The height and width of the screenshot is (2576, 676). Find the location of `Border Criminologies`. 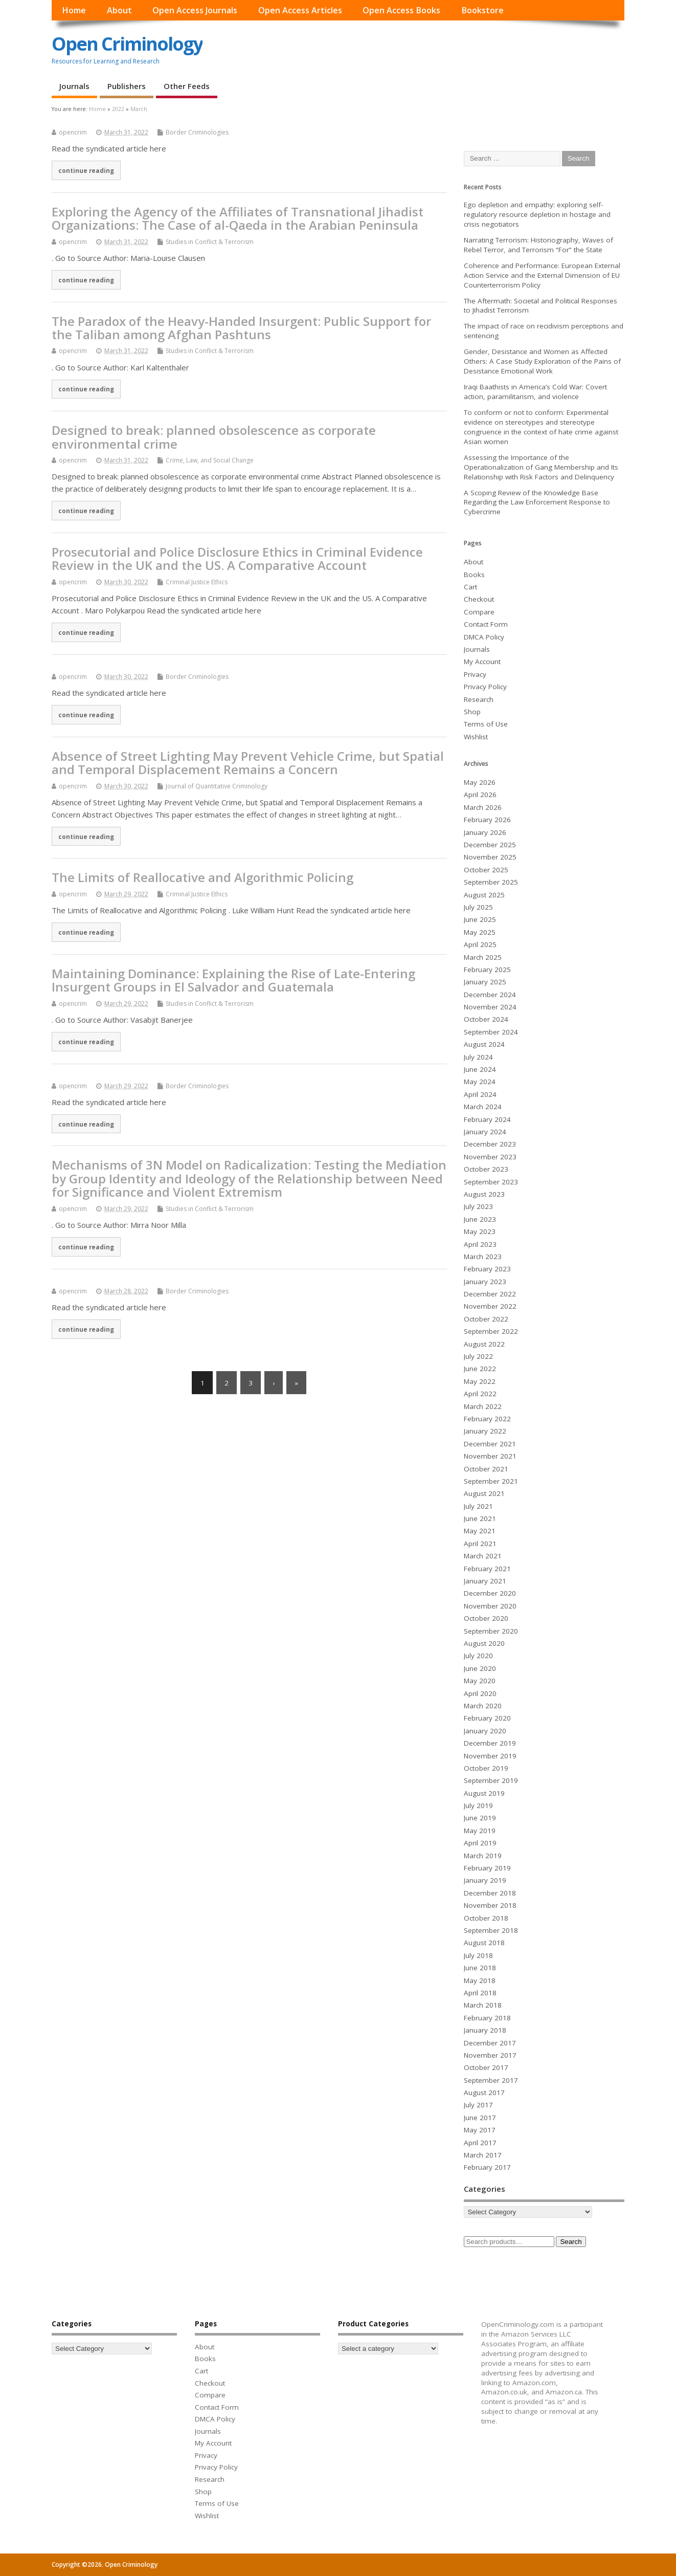

Border Criminologies is located at coordinates (197, 132).